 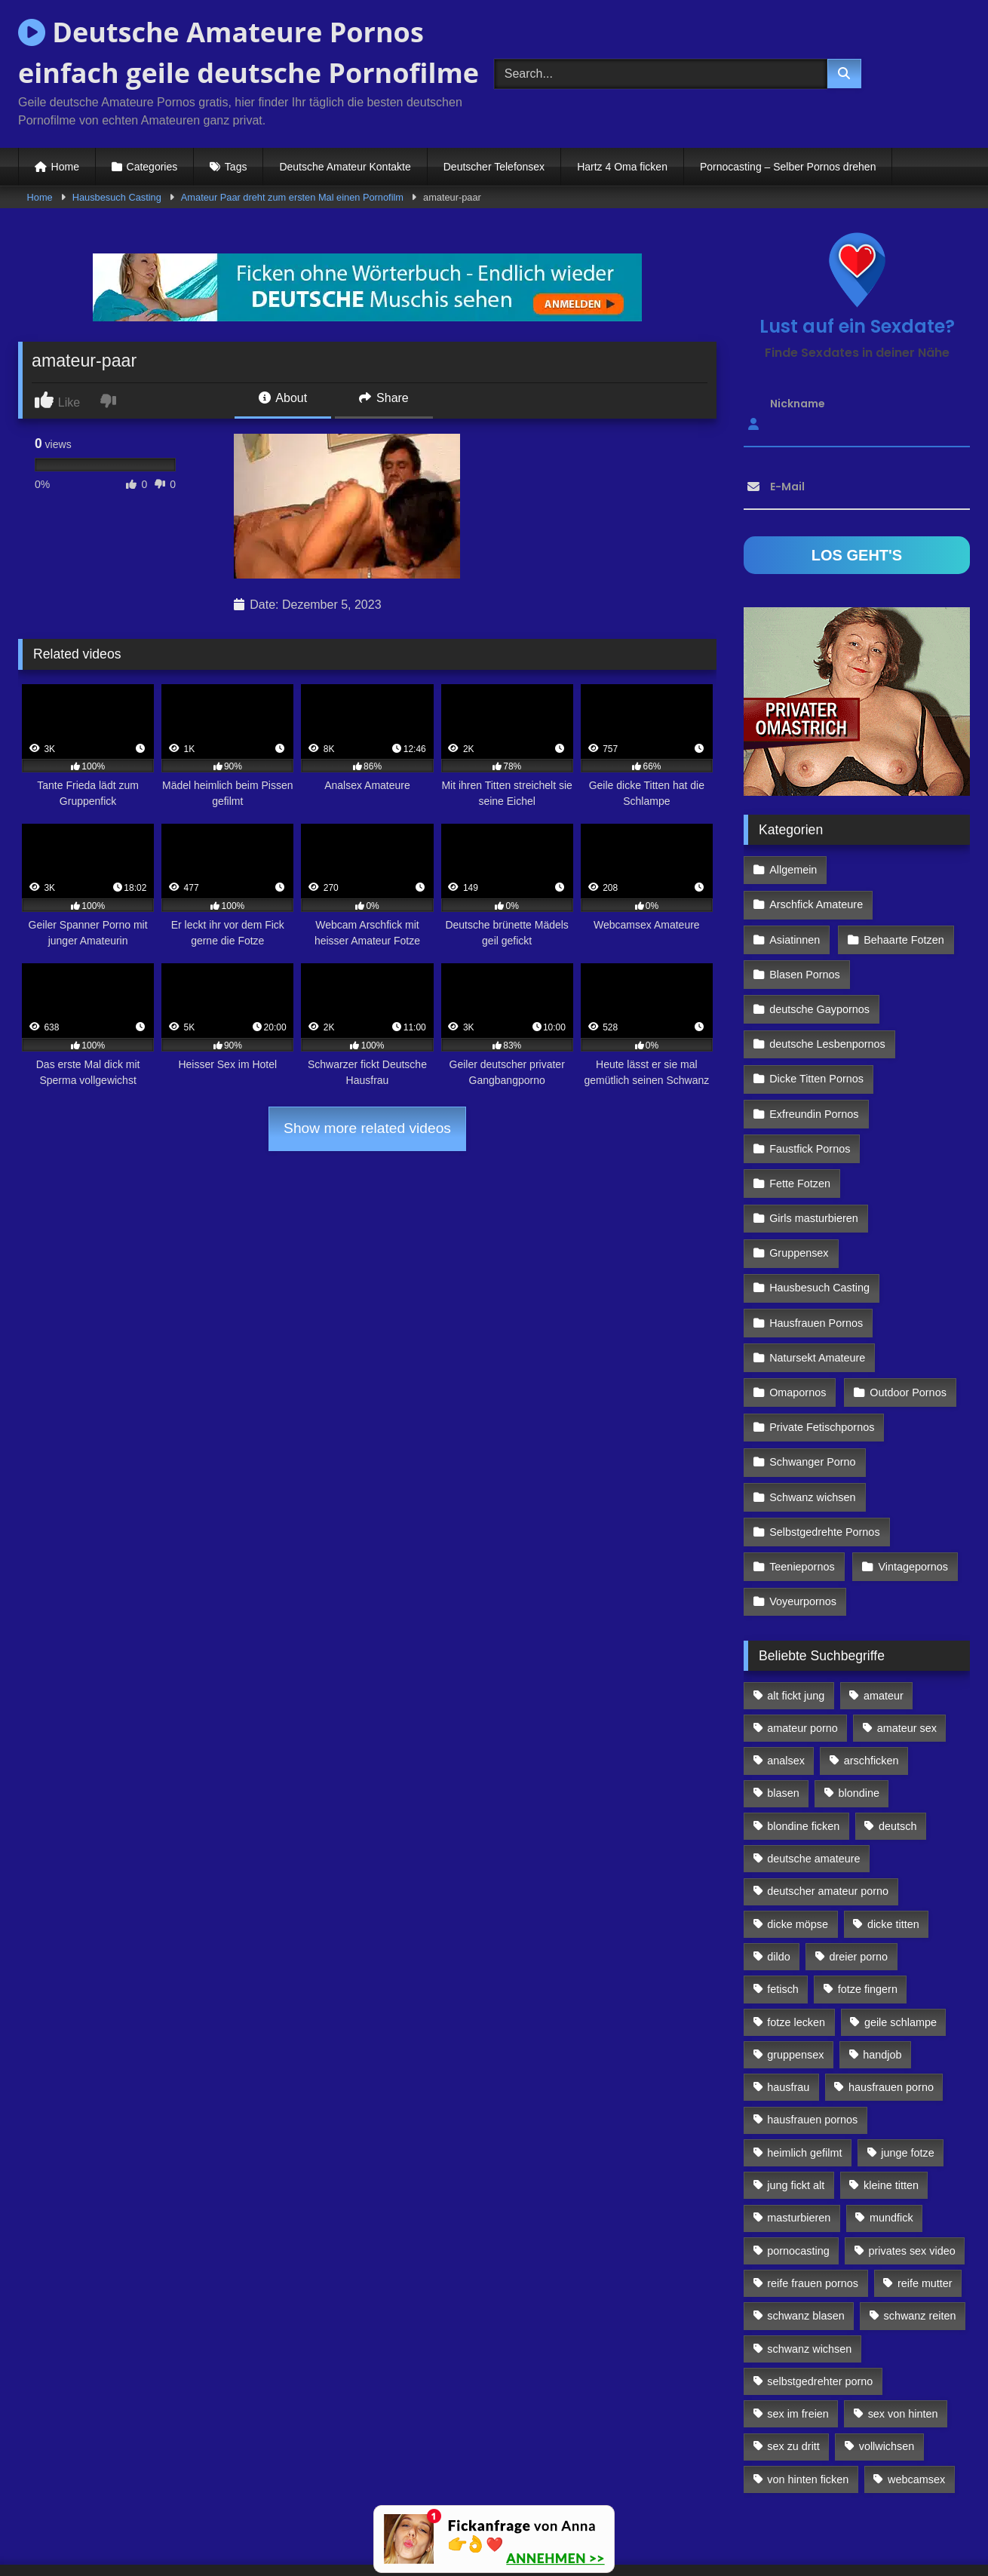 I want to click on Behaarte Fotzen, so click(x=902, y=902).